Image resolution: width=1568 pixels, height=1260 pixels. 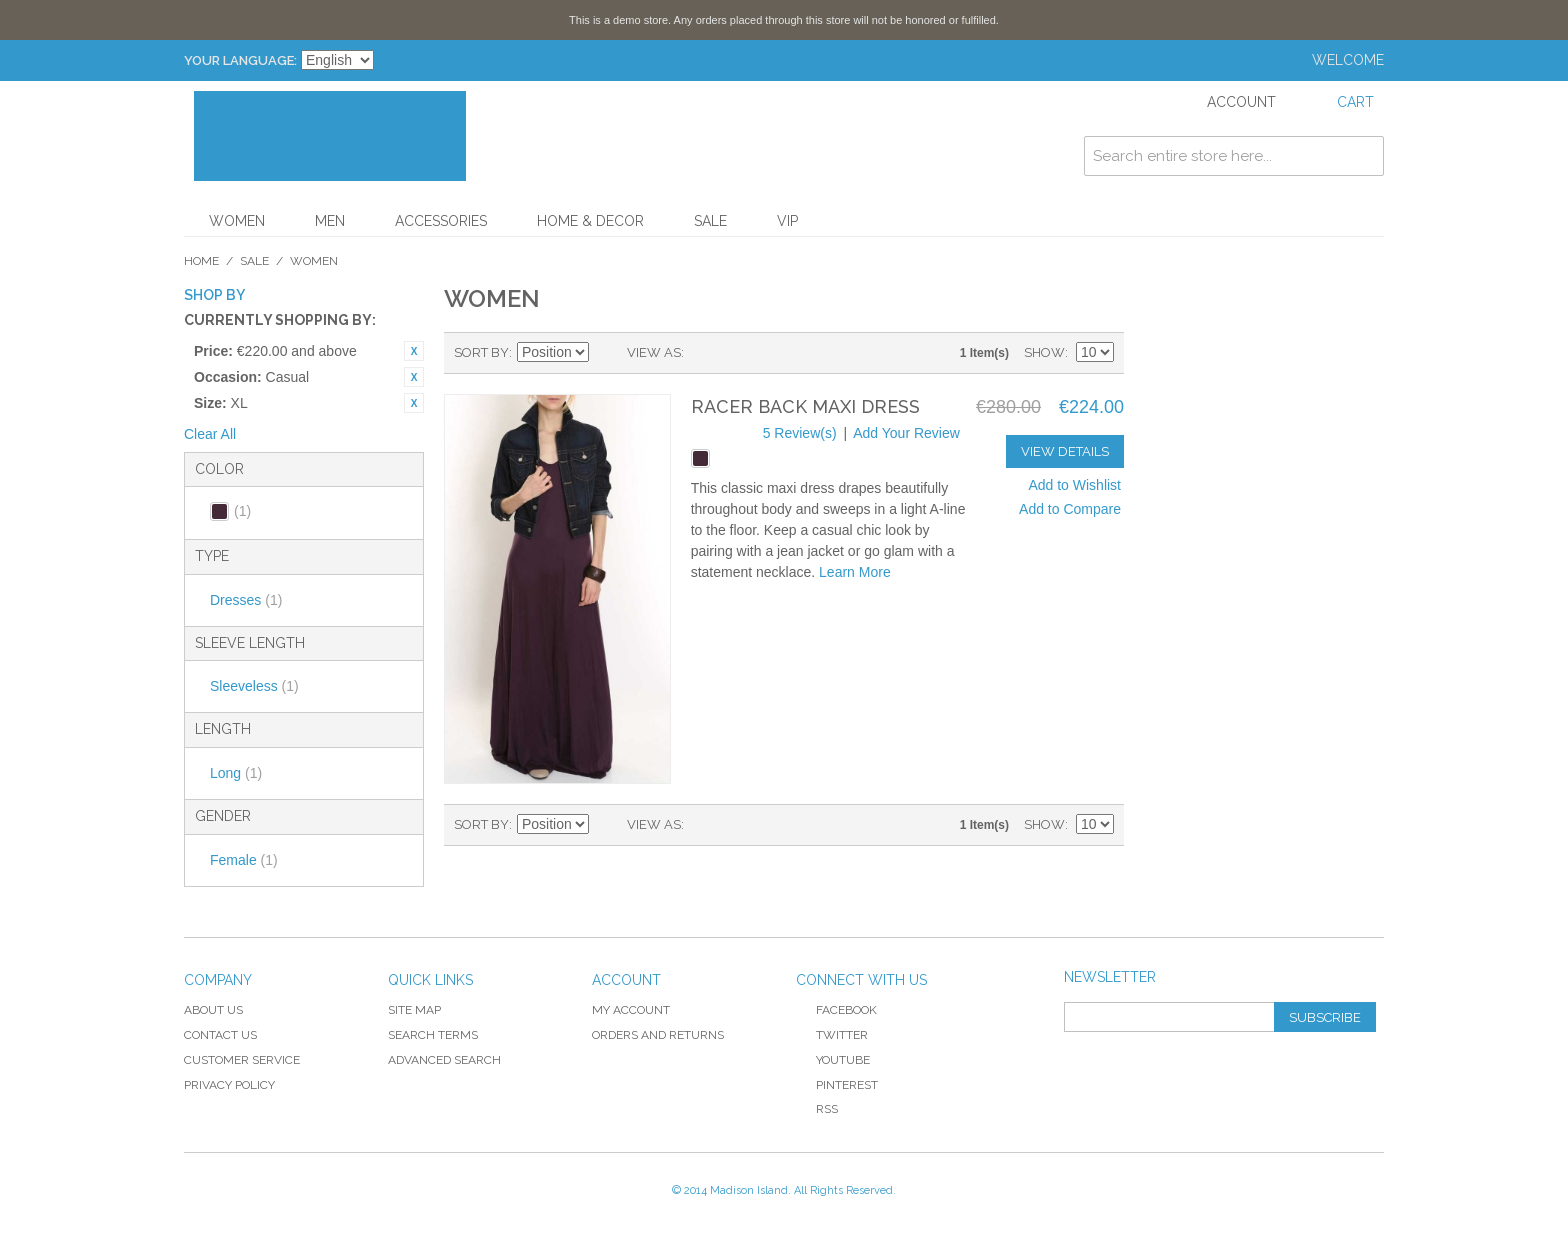 I want to click on Your Language:, so click(x=240, y=60).